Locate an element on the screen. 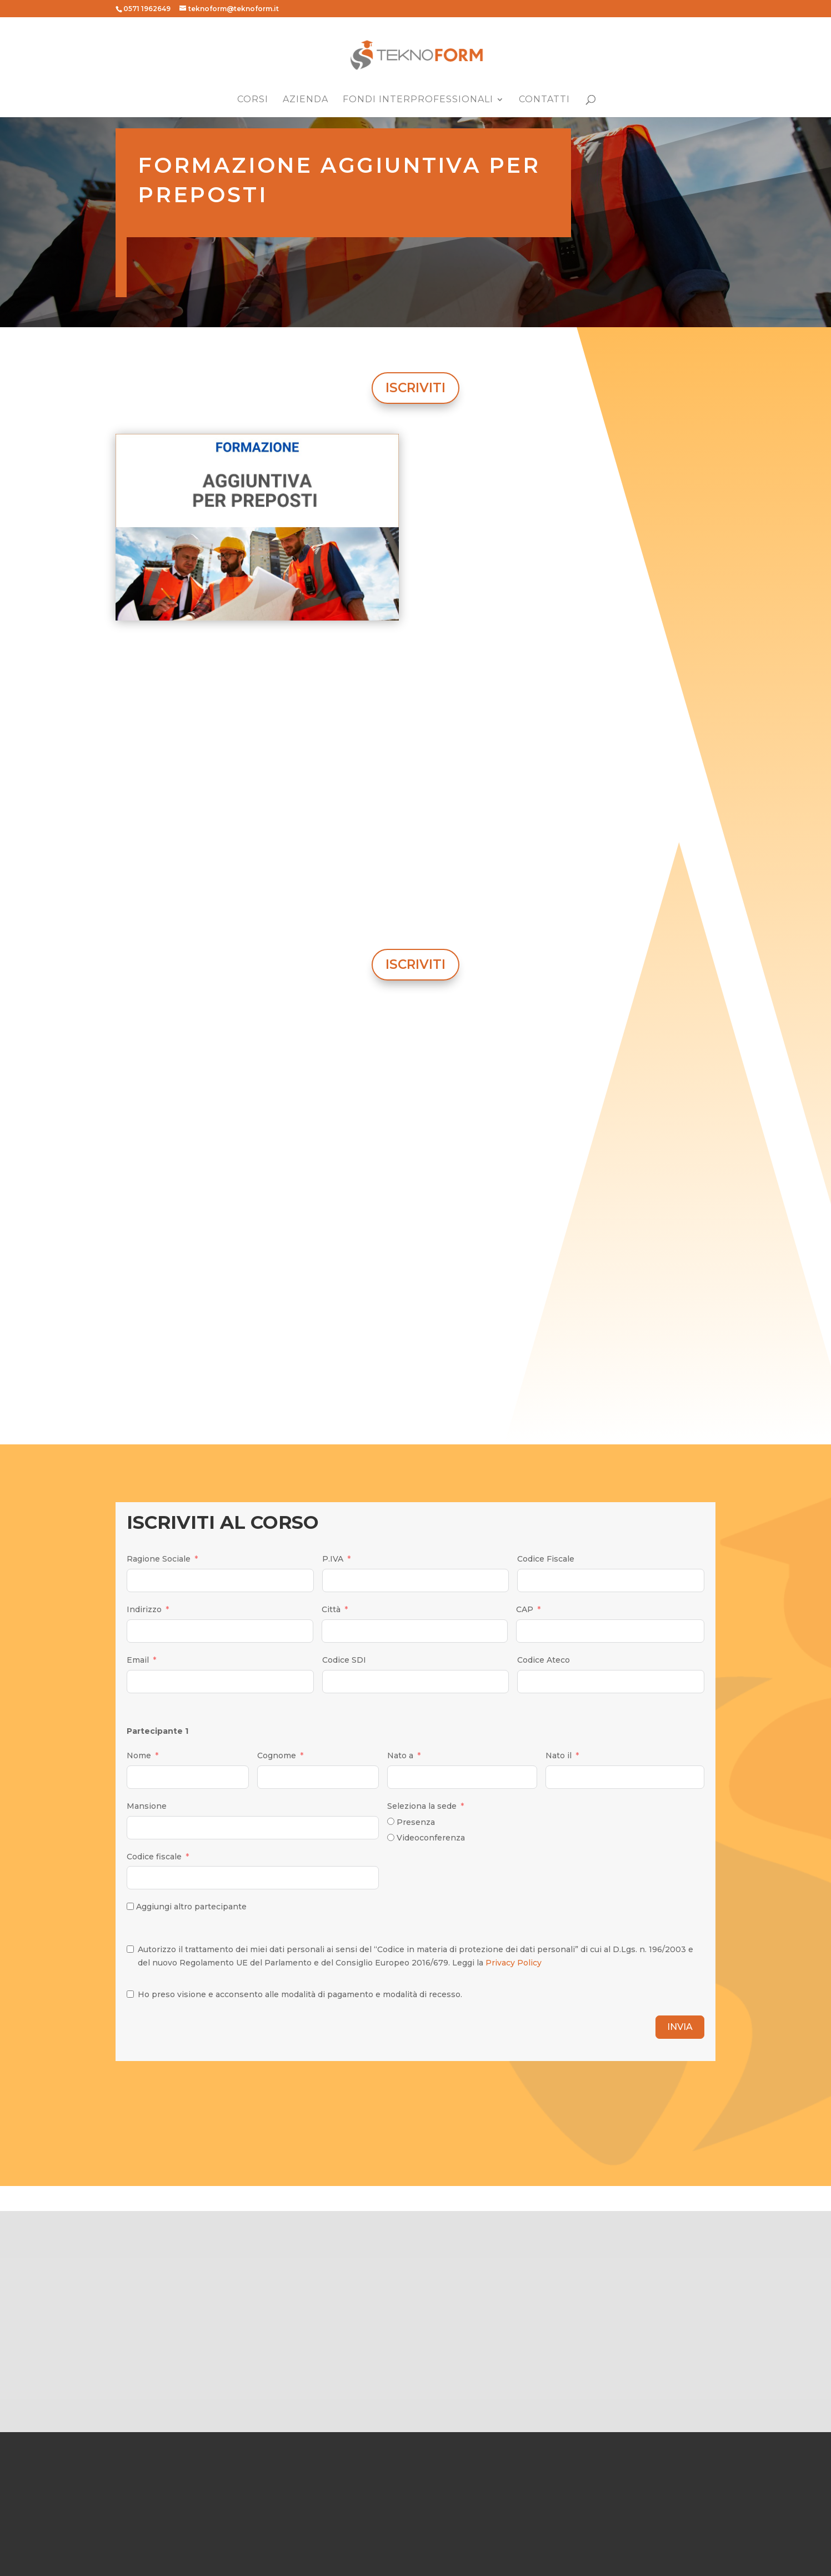 This screenshot has height=2576, width=831. [Aggiungi altro partecipante] is located at coordinates (130, 1906).